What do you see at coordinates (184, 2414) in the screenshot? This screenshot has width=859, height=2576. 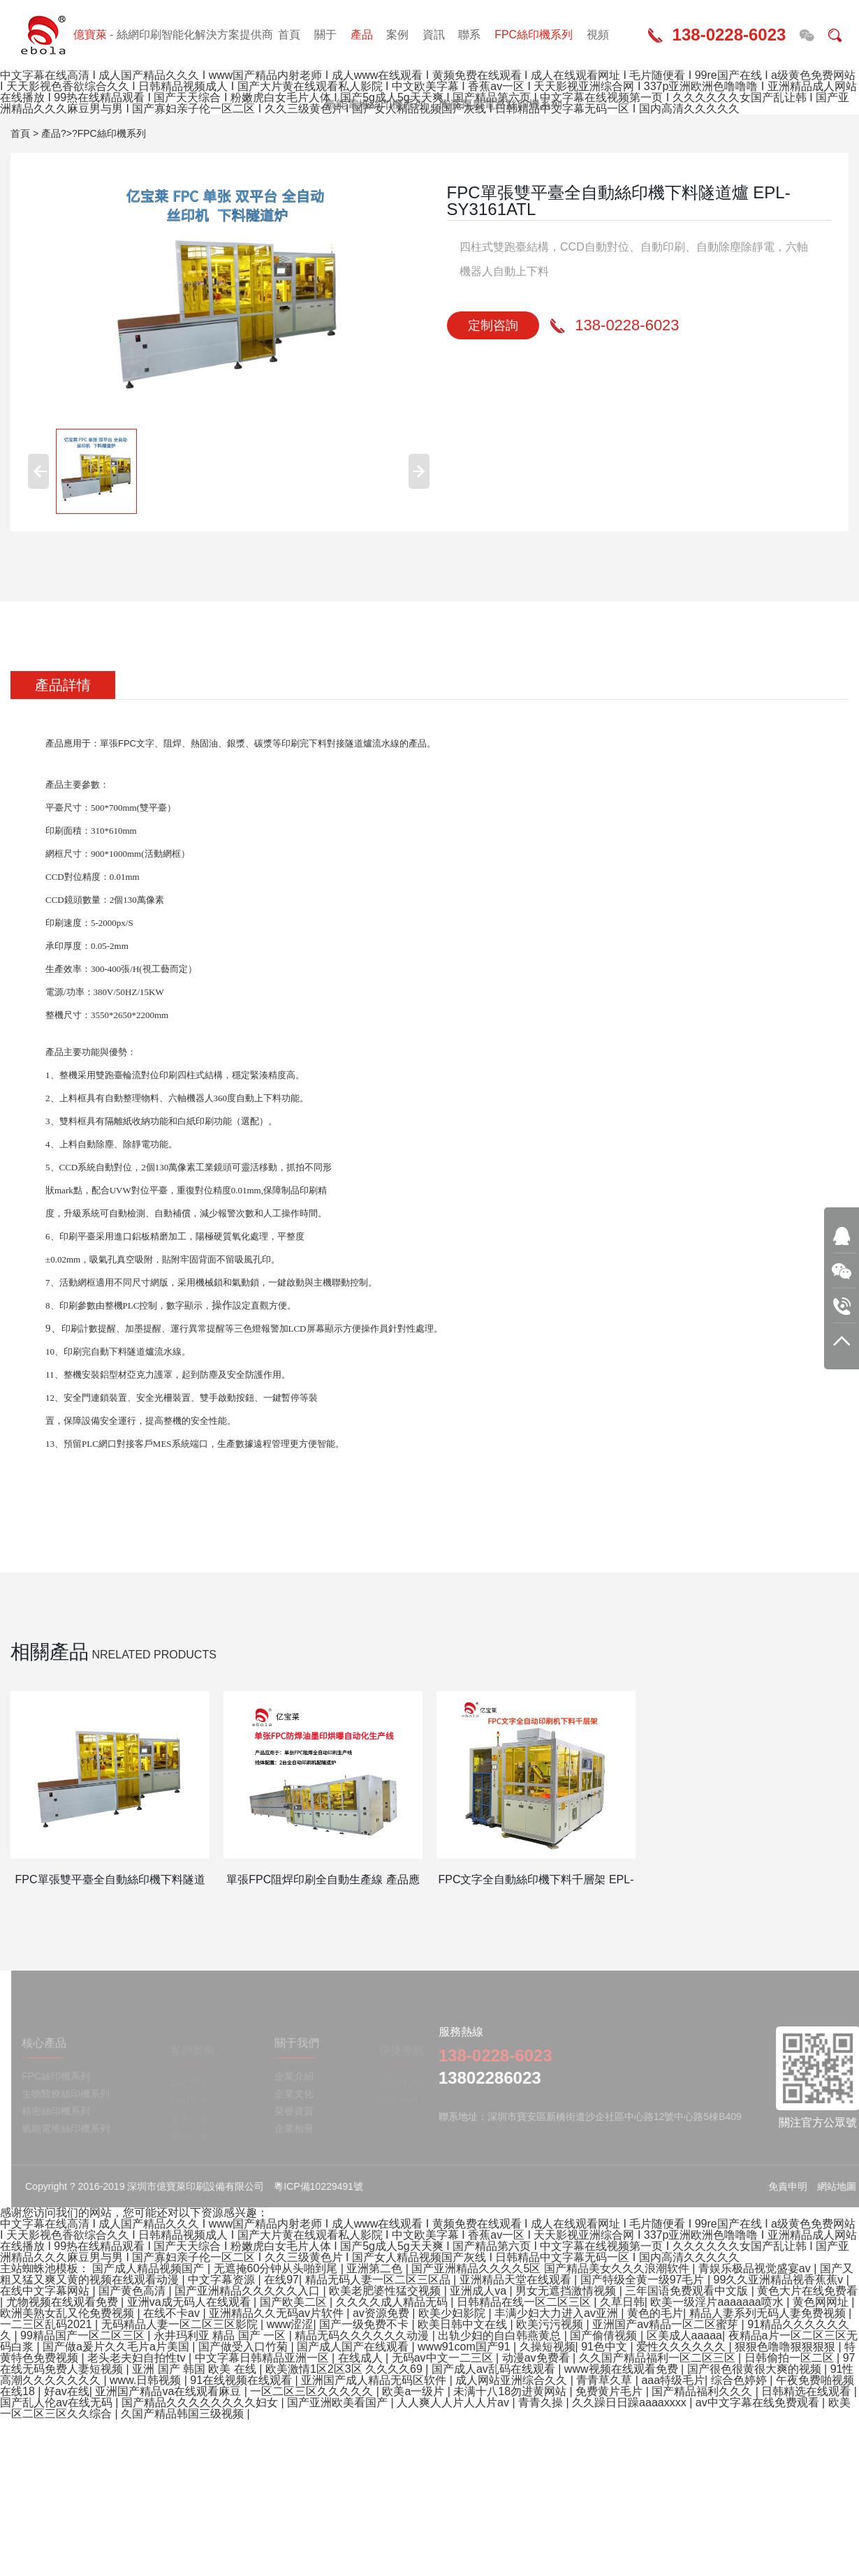 I see `久国产精品韩国三级视频` at bounding box center [184, 2414].